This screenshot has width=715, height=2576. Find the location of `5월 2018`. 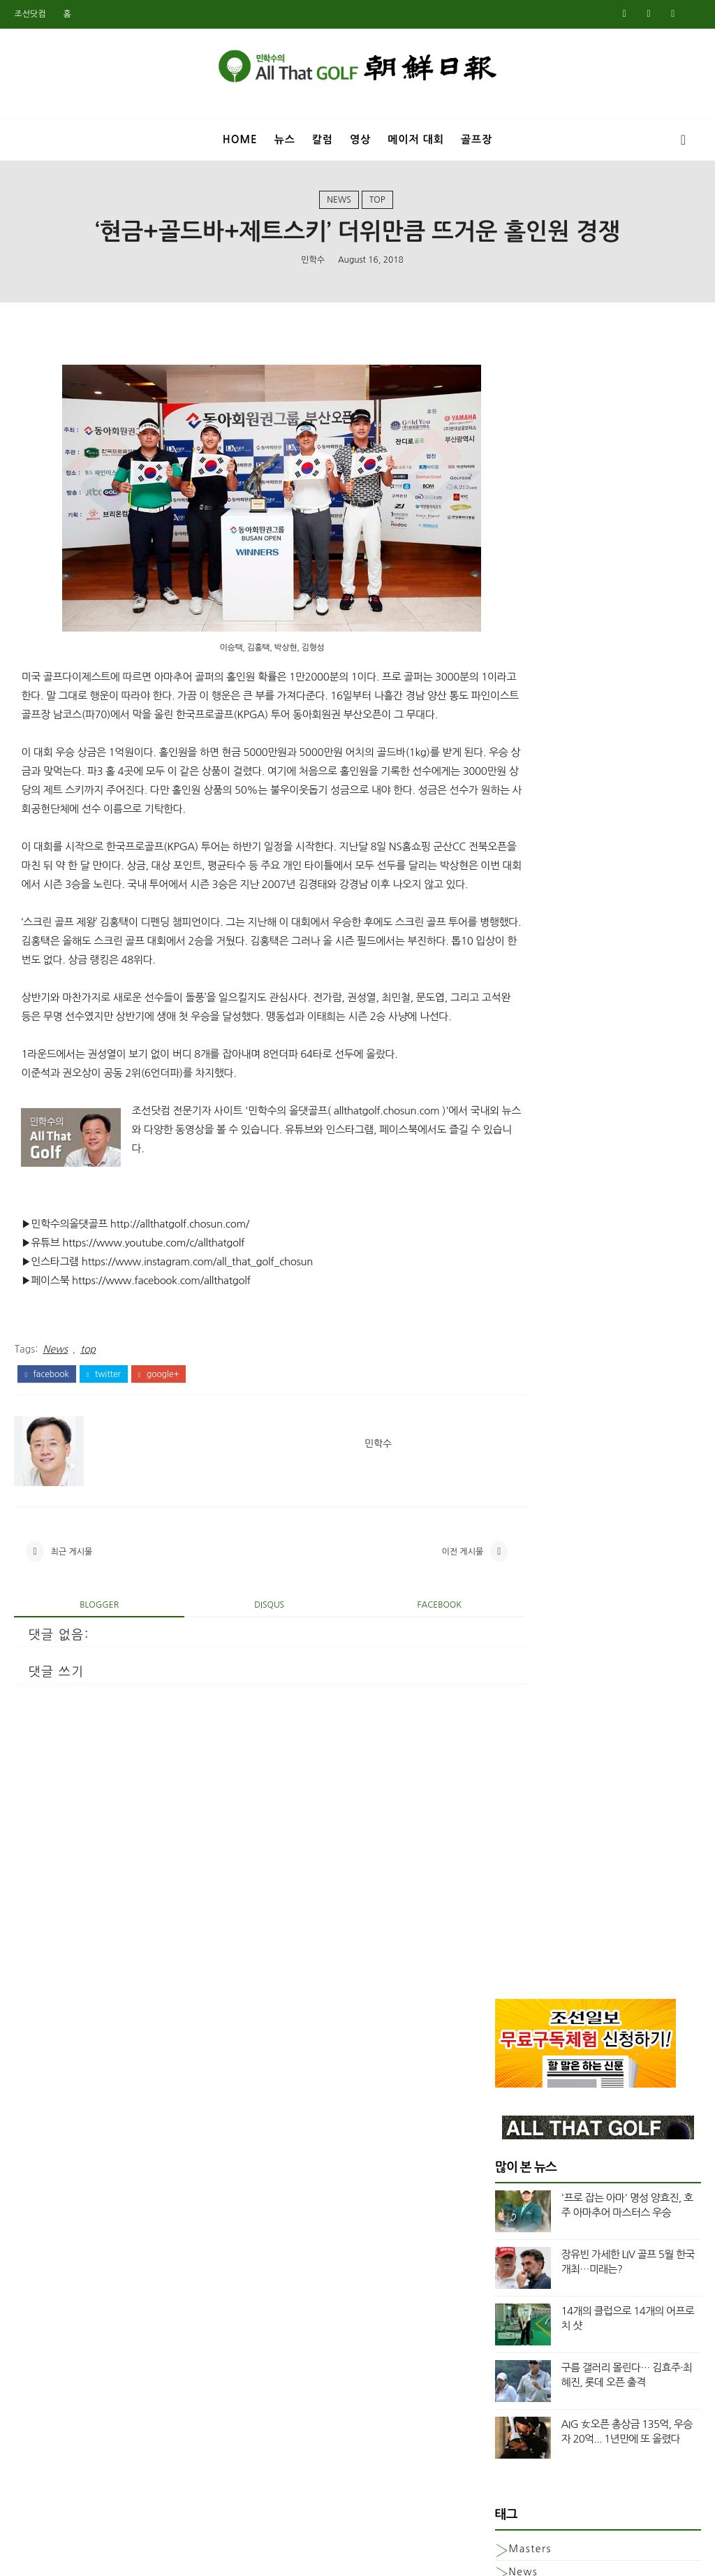

5월 2018 is located at coordinates (516, 2462).